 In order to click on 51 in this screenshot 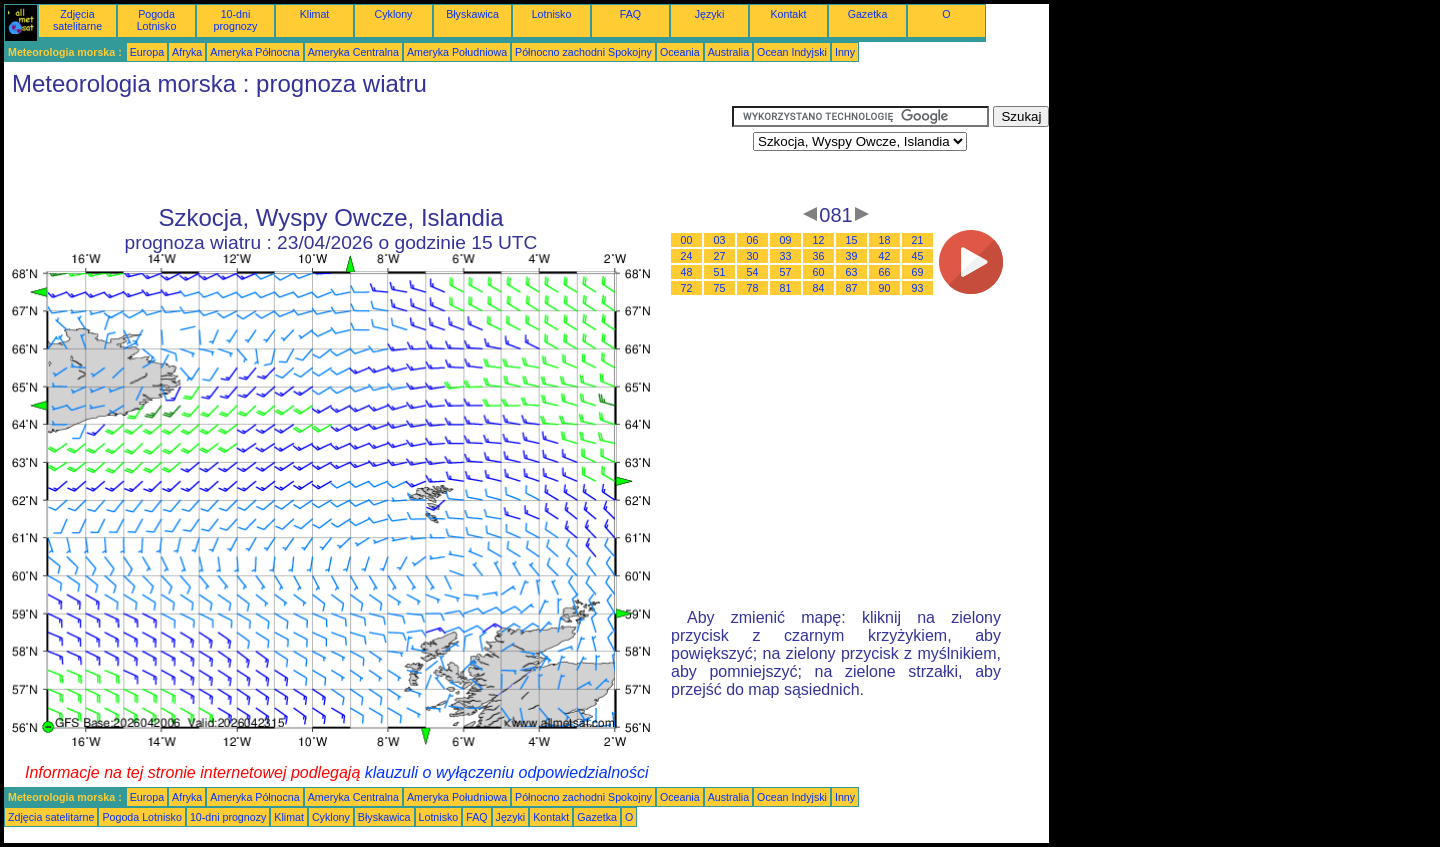, I will do `click(720, 272)`.